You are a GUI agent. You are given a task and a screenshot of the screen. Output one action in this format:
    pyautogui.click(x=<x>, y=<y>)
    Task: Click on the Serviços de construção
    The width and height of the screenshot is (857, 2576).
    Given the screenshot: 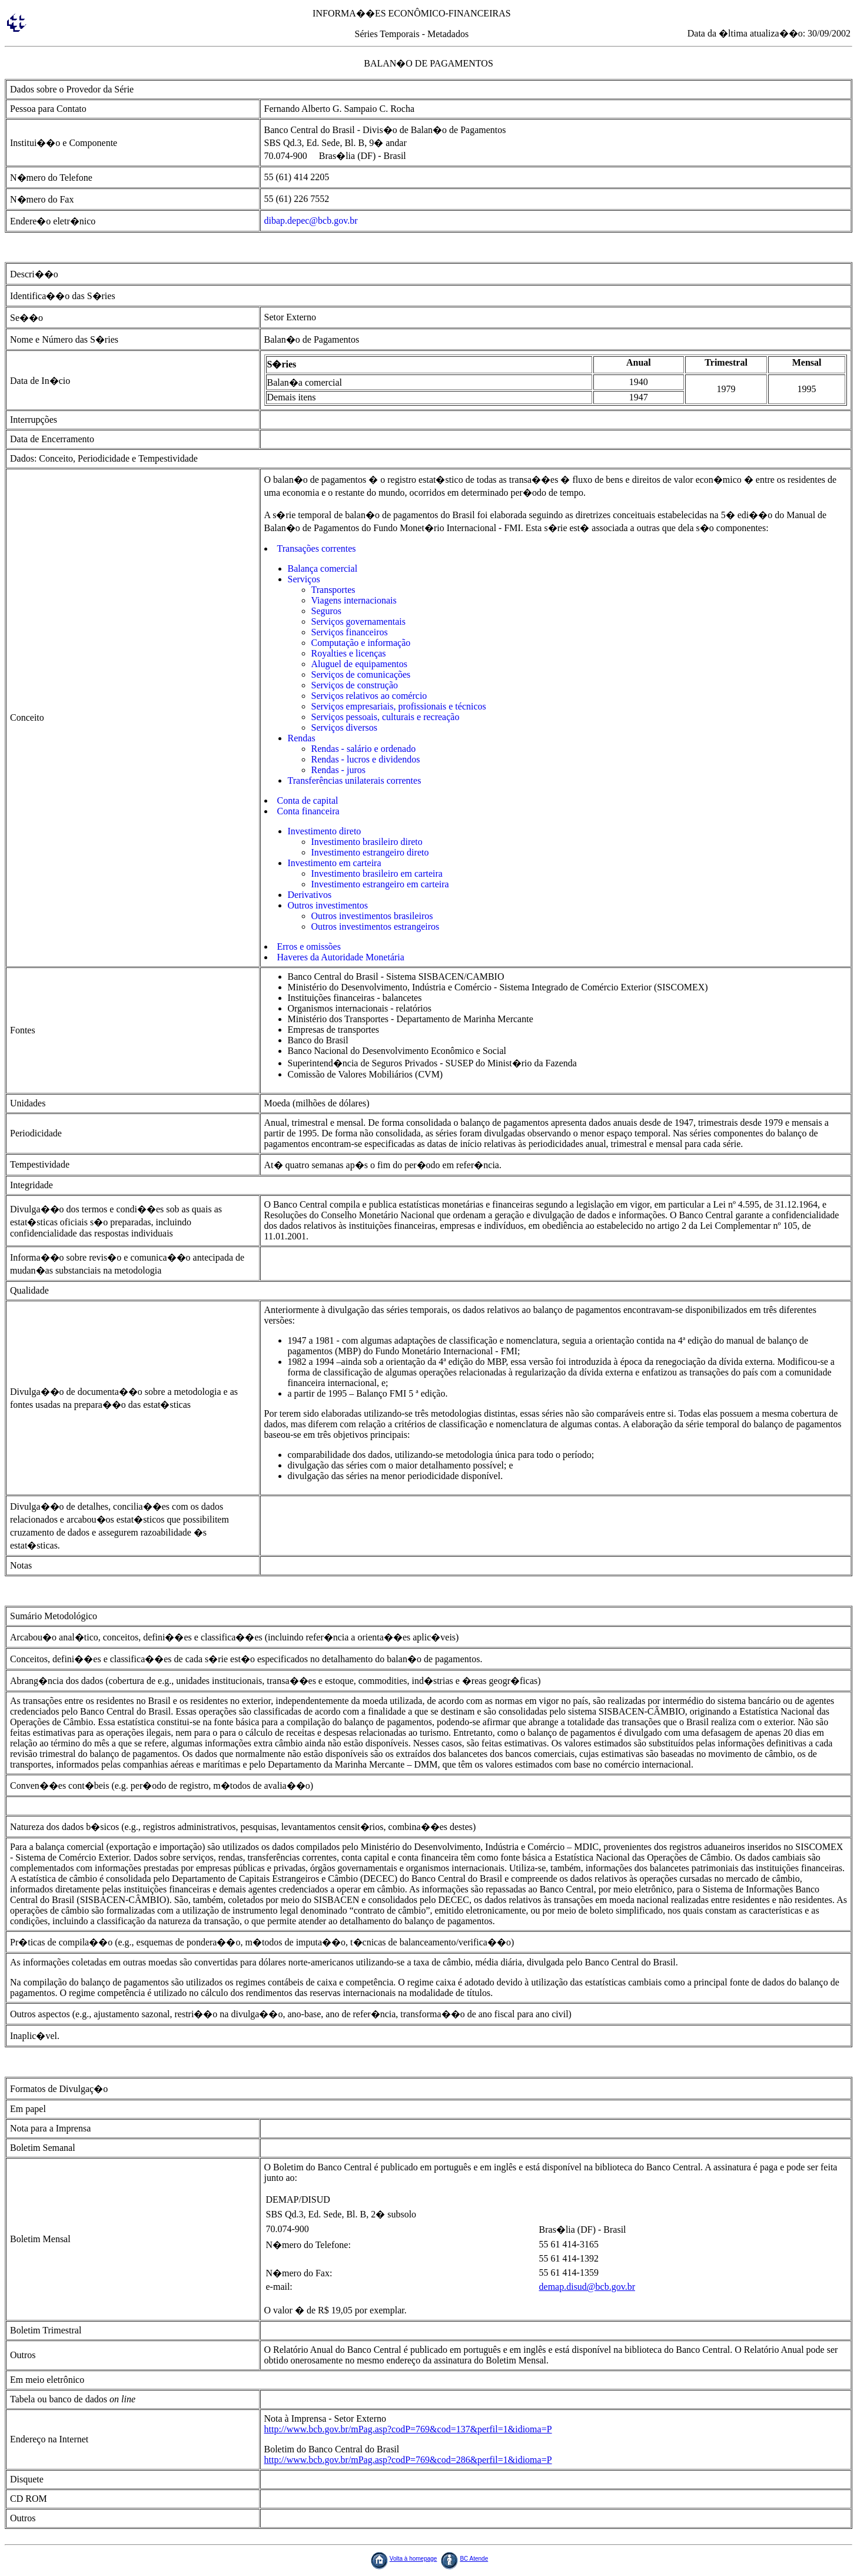 What is the action you would take?
    pyautogui.click(x=354, y=685)
    